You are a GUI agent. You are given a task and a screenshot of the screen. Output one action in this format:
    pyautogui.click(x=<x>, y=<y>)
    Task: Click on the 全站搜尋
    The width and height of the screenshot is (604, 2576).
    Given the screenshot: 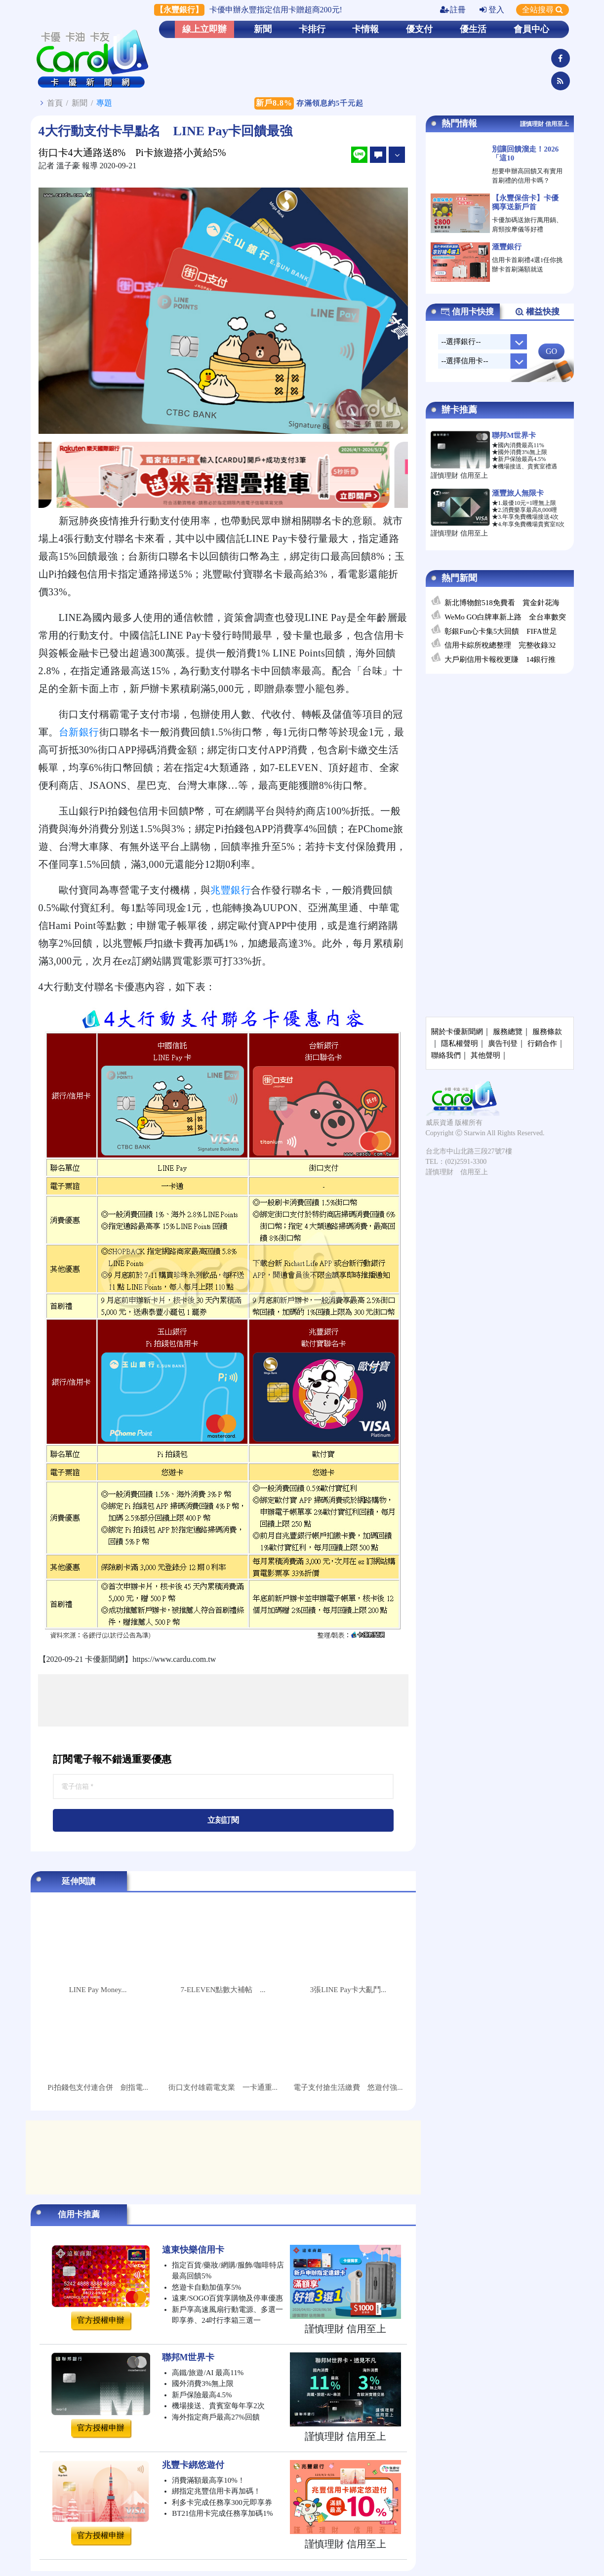 What is the action you would take?
    pyautogui.click(x=542, y=9)
    